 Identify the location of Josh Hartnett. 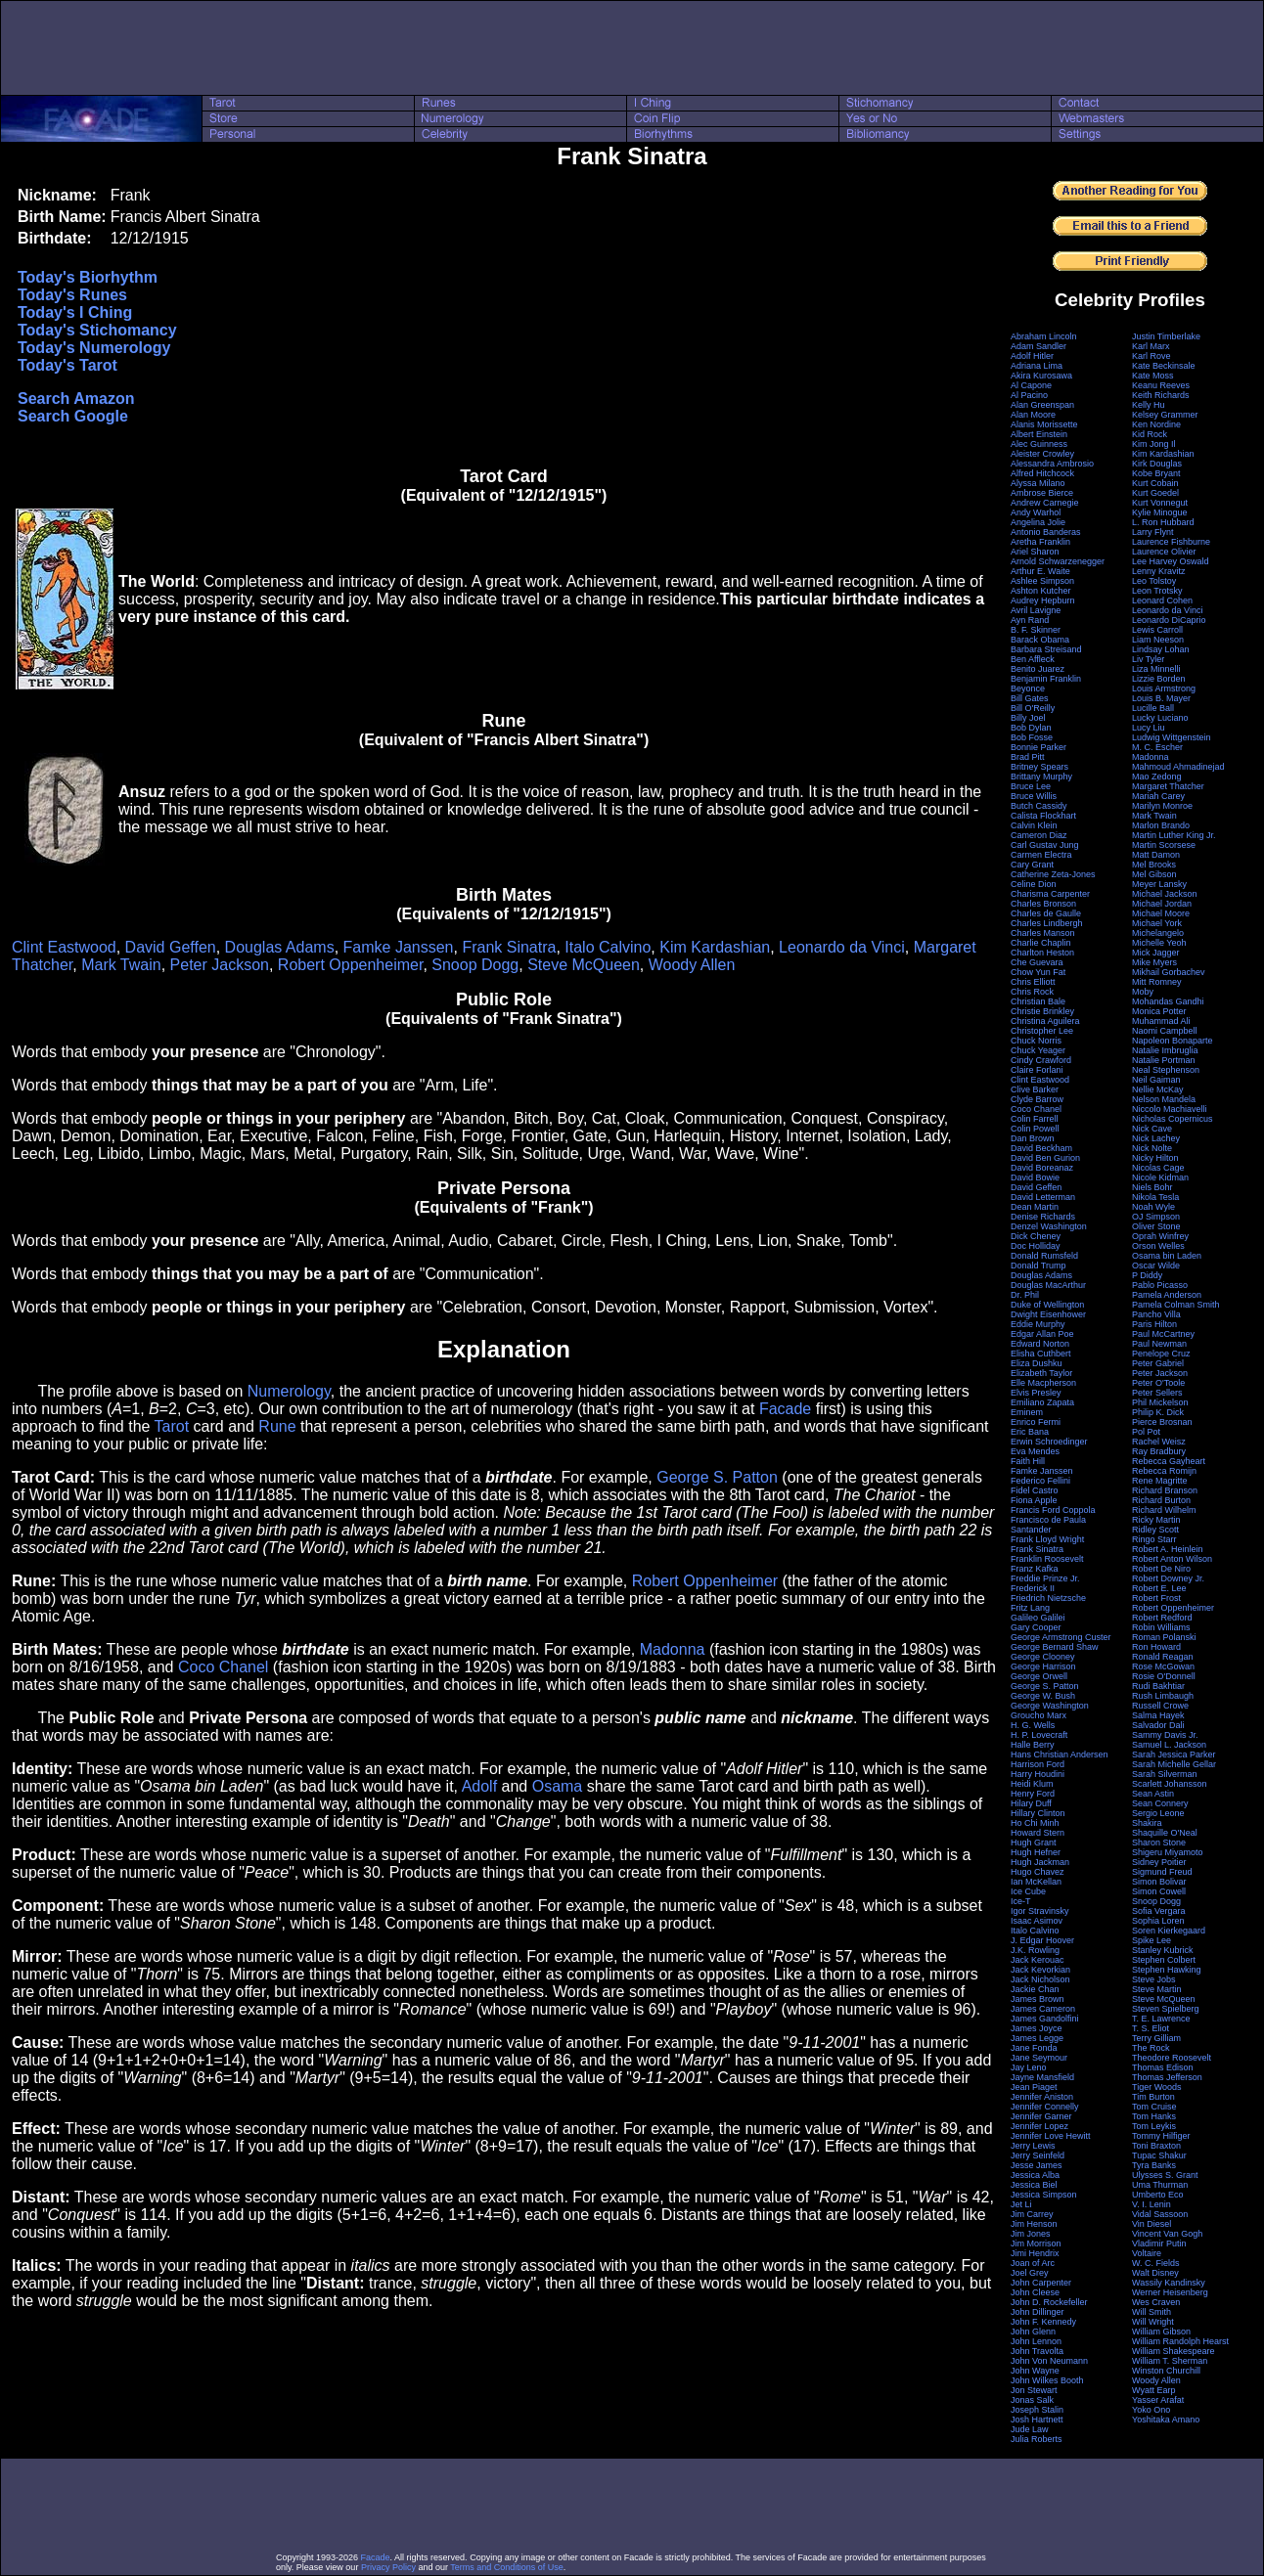
(1037, 2419).